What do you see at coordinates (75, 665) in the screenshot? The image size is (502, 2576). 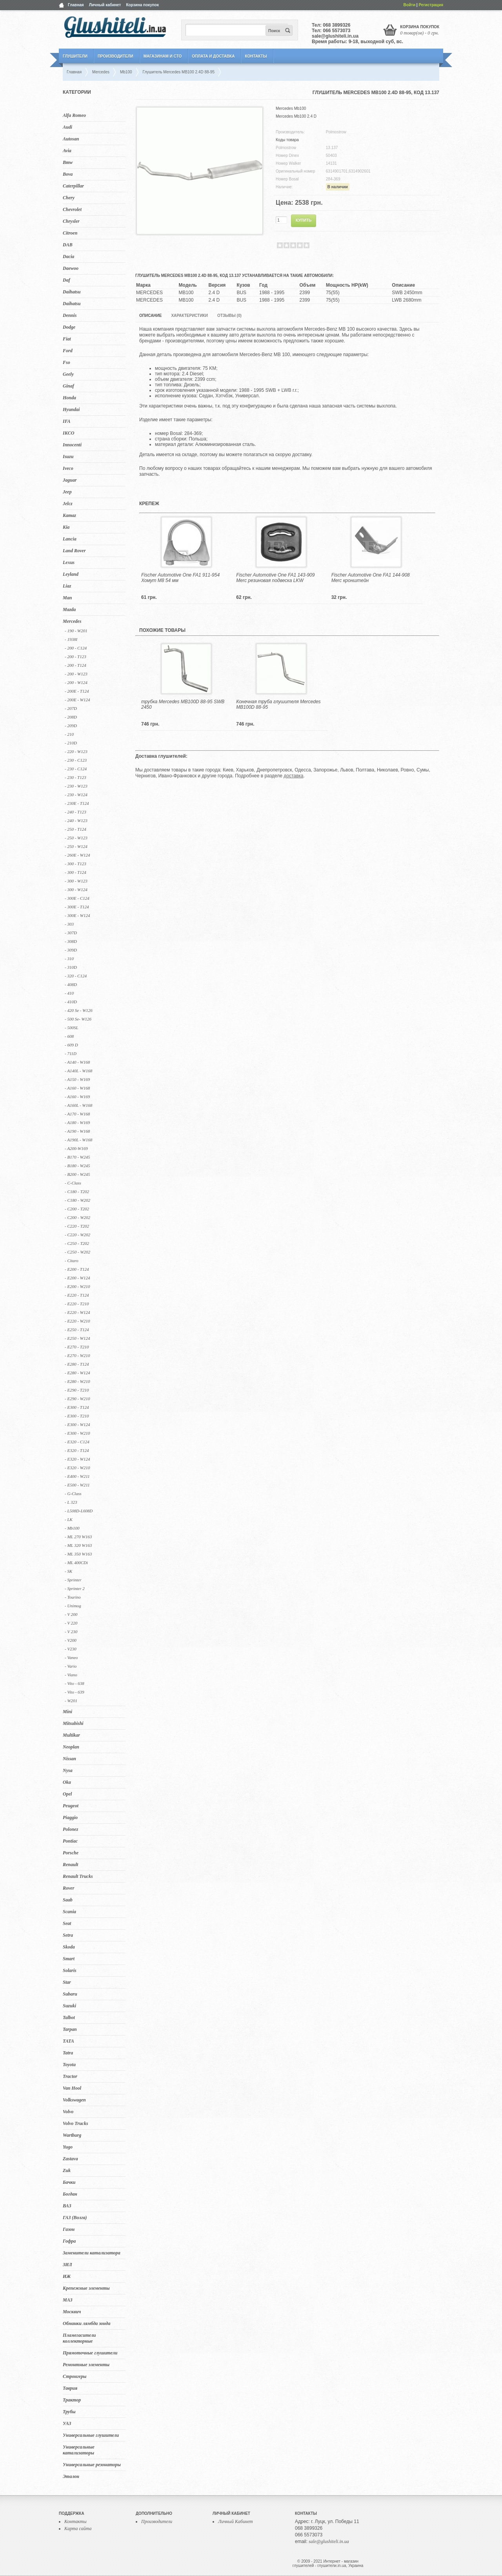 I see `- 200 - T124` at bounding box center [75, 665].